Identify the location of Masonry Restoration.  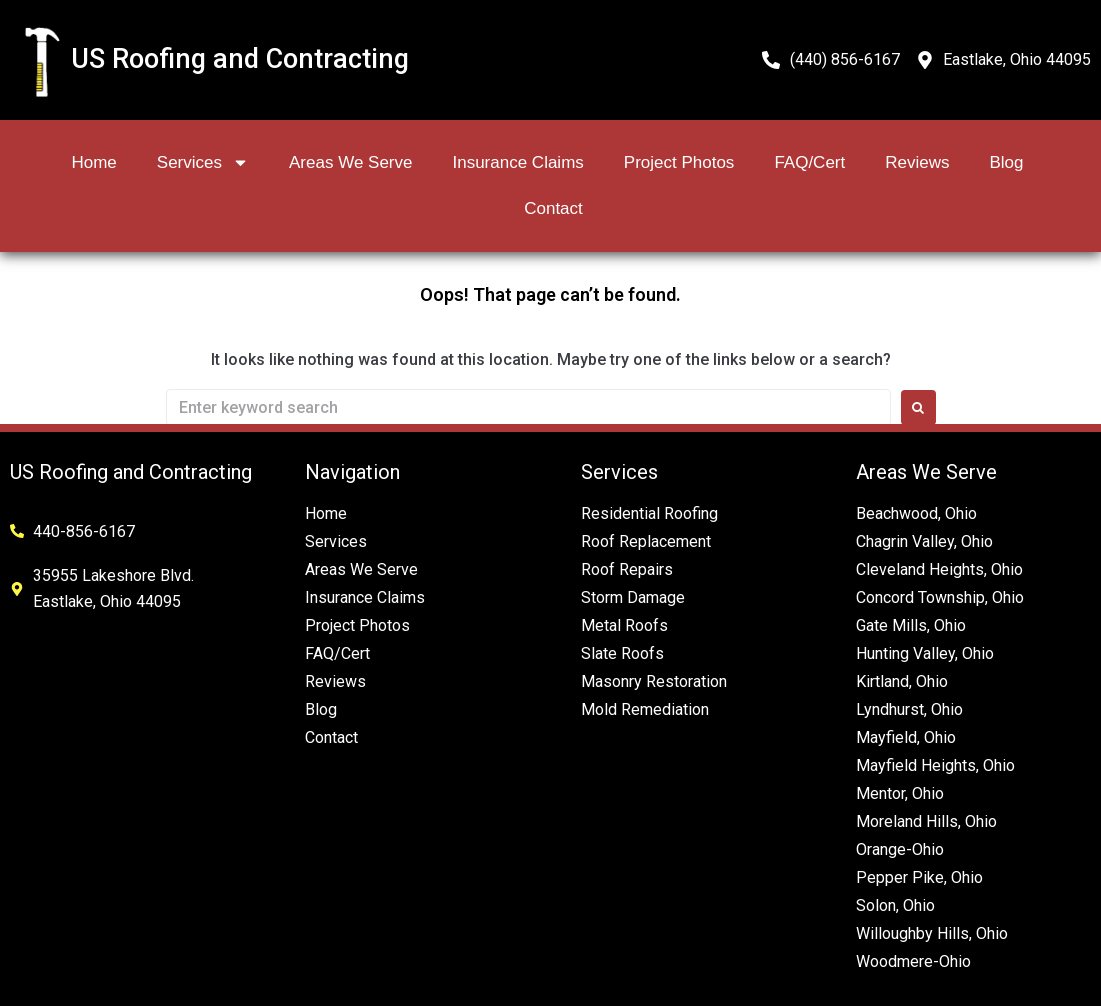
(654, 681).